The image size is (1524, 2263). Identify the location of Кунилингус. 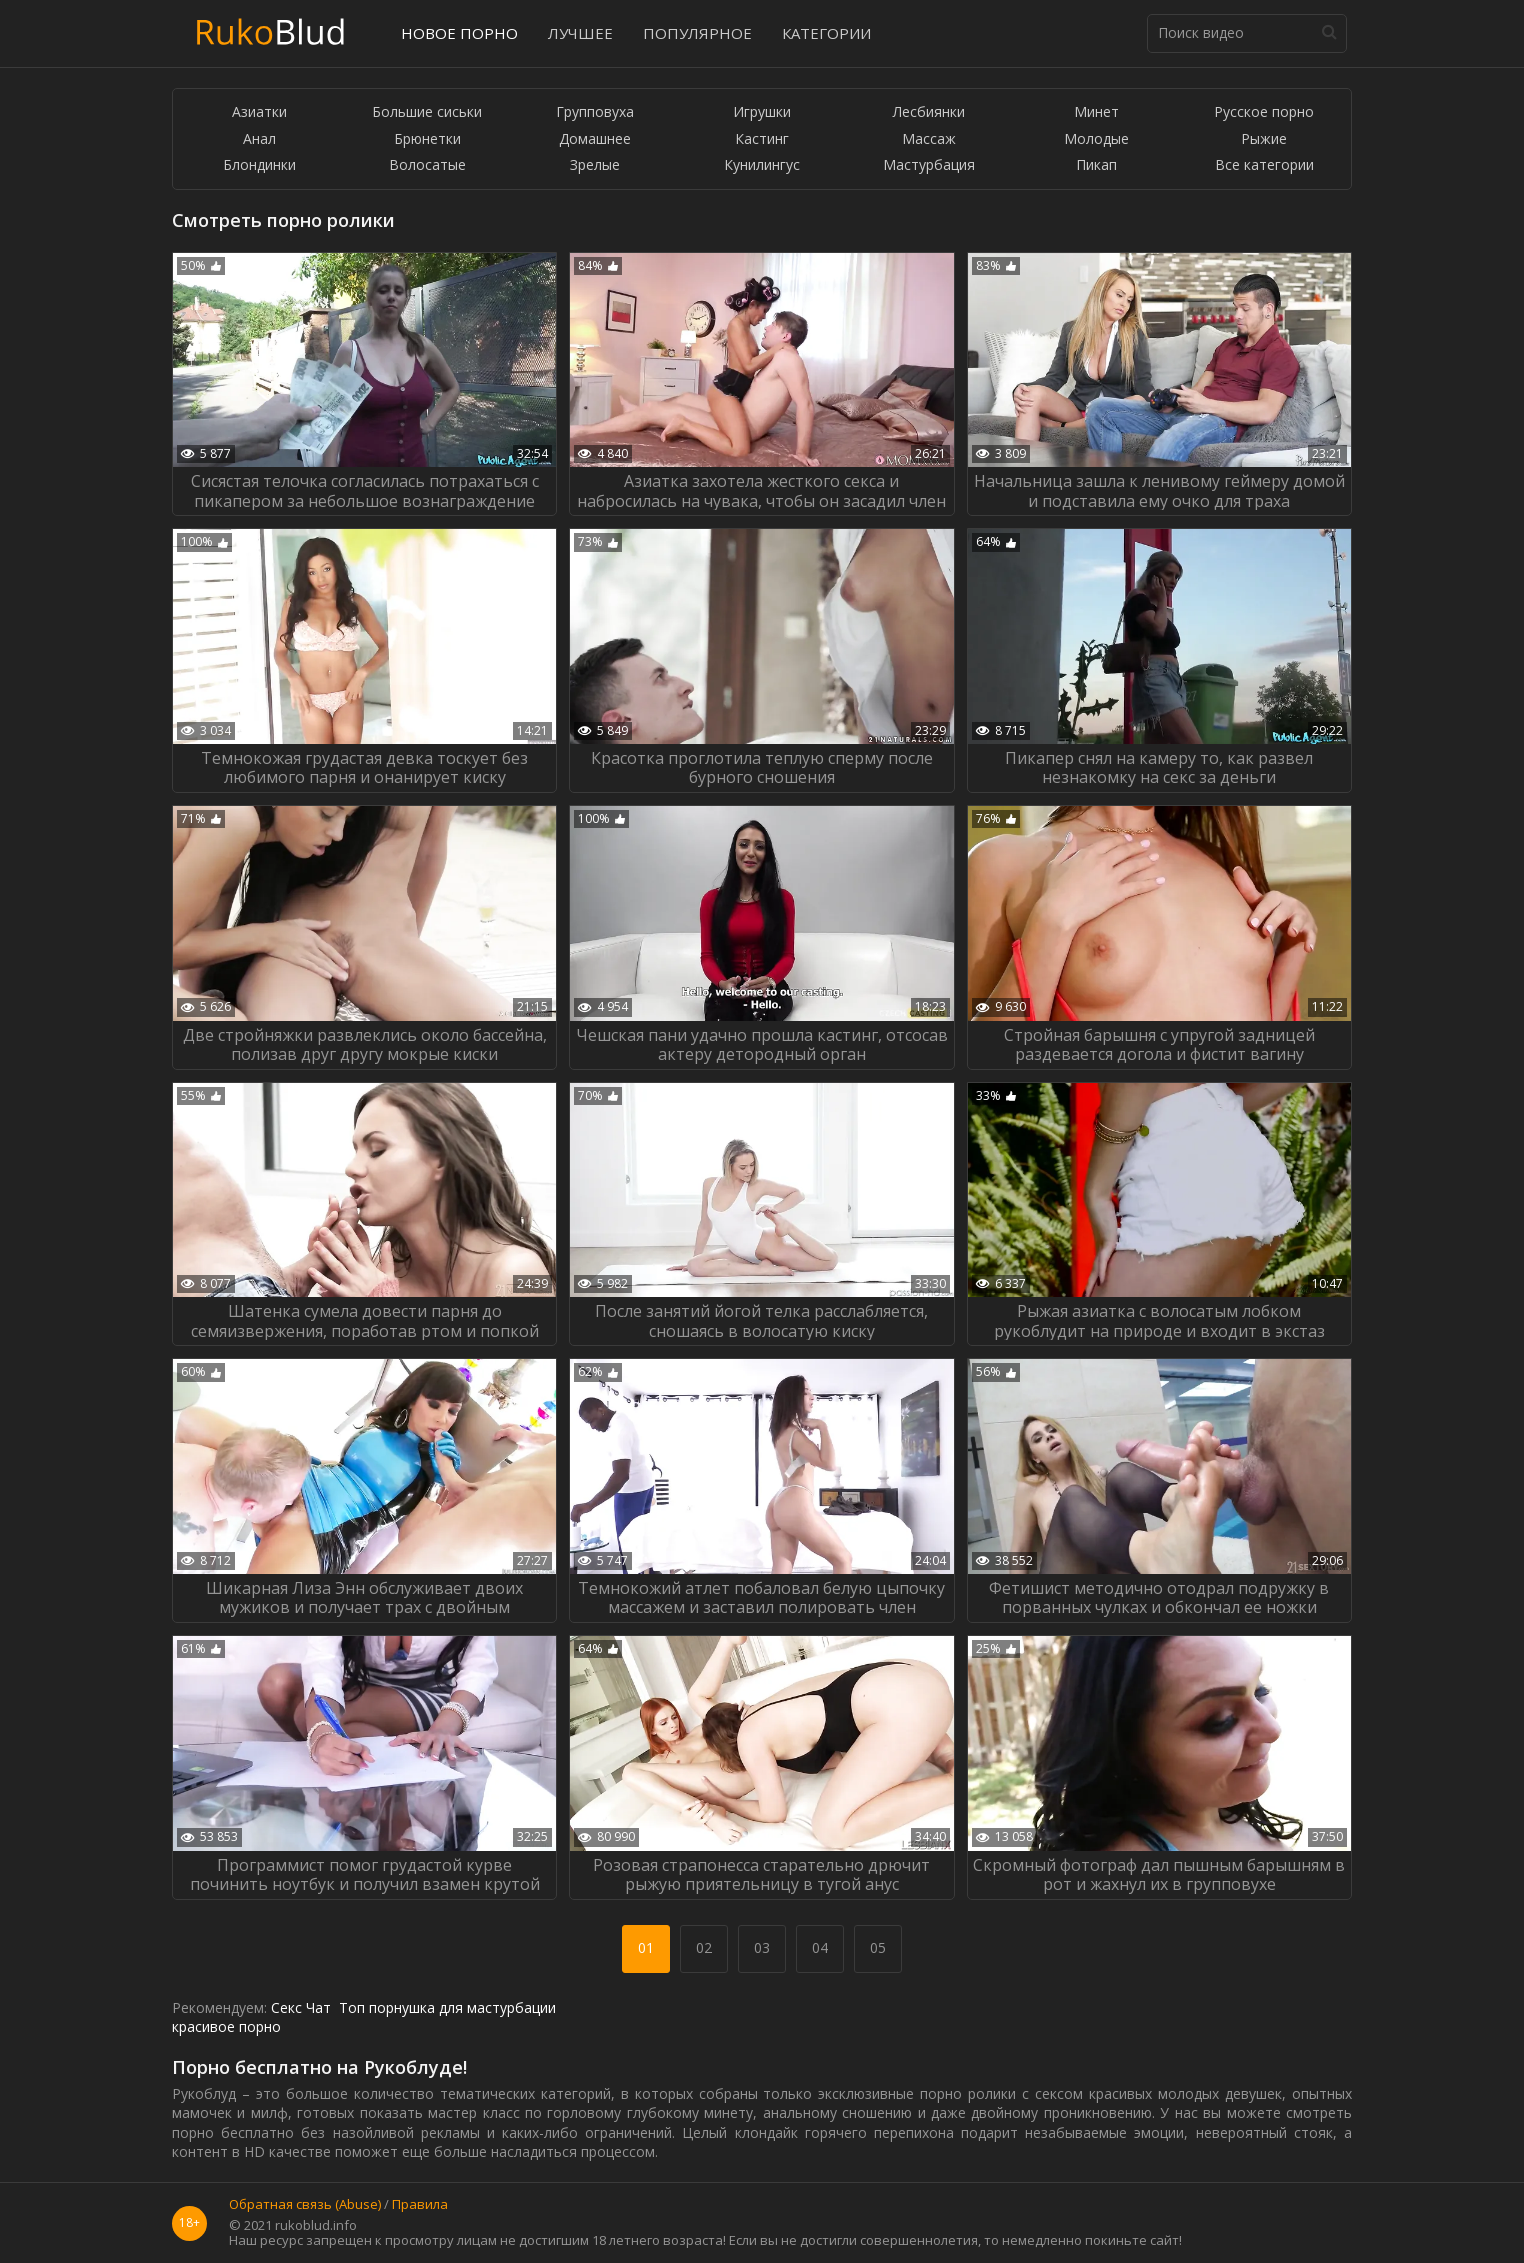
(762, 165).